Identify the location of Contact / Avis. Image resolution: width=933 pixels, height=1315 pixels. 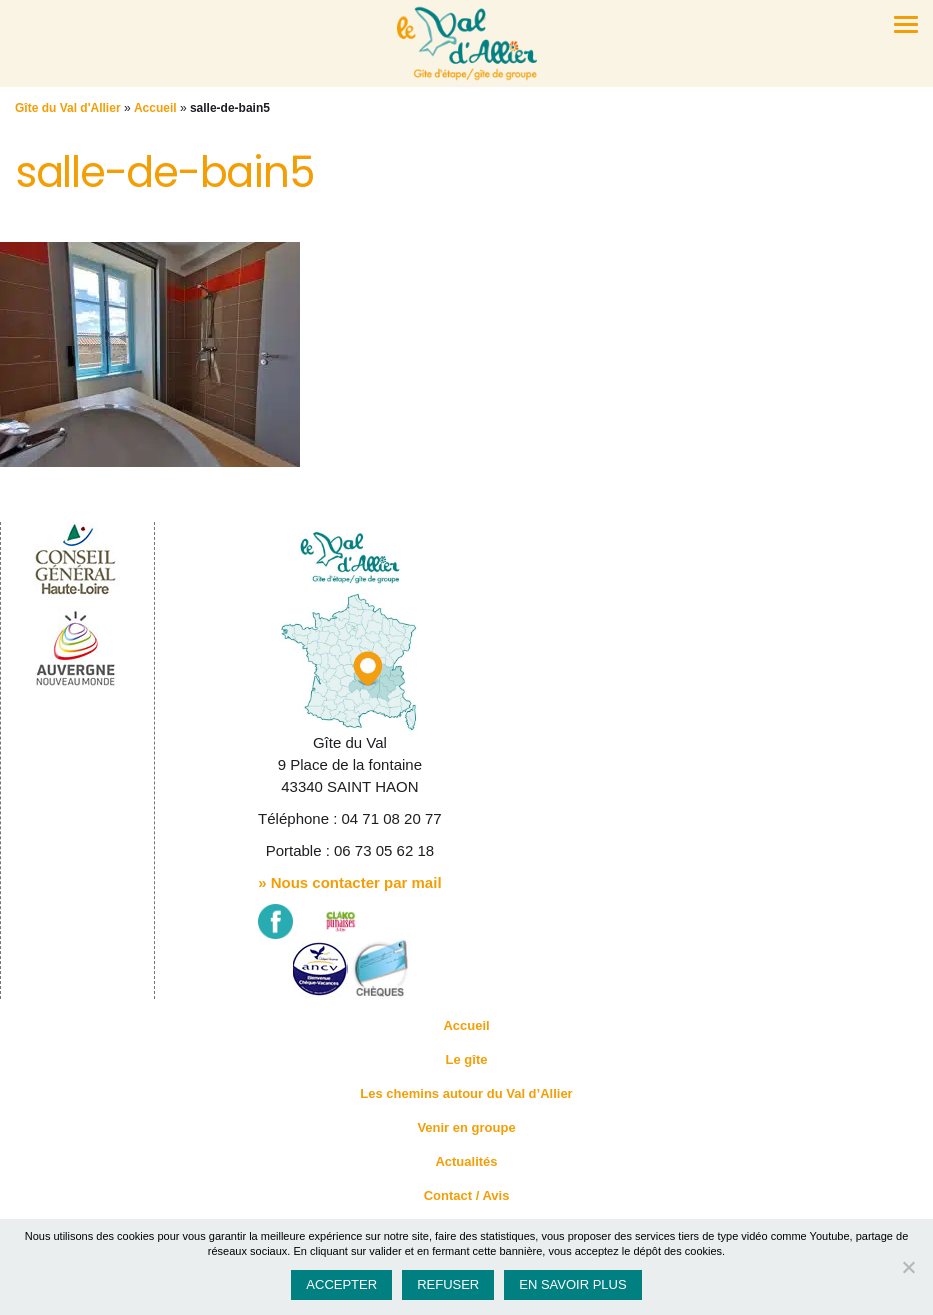
(467, 1195).